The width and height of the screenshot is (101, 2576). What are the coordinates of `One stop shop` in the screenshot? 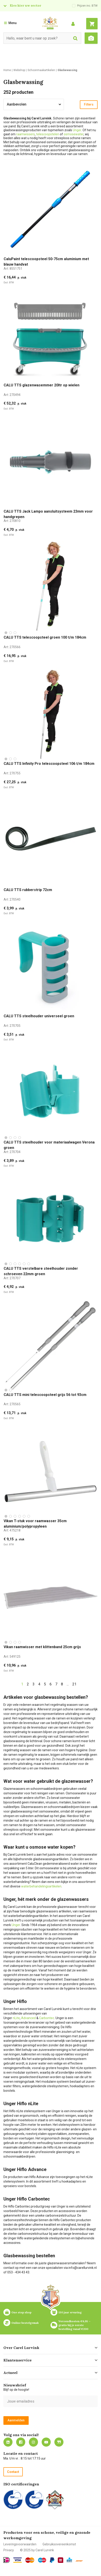 It's located at (21, 2312).